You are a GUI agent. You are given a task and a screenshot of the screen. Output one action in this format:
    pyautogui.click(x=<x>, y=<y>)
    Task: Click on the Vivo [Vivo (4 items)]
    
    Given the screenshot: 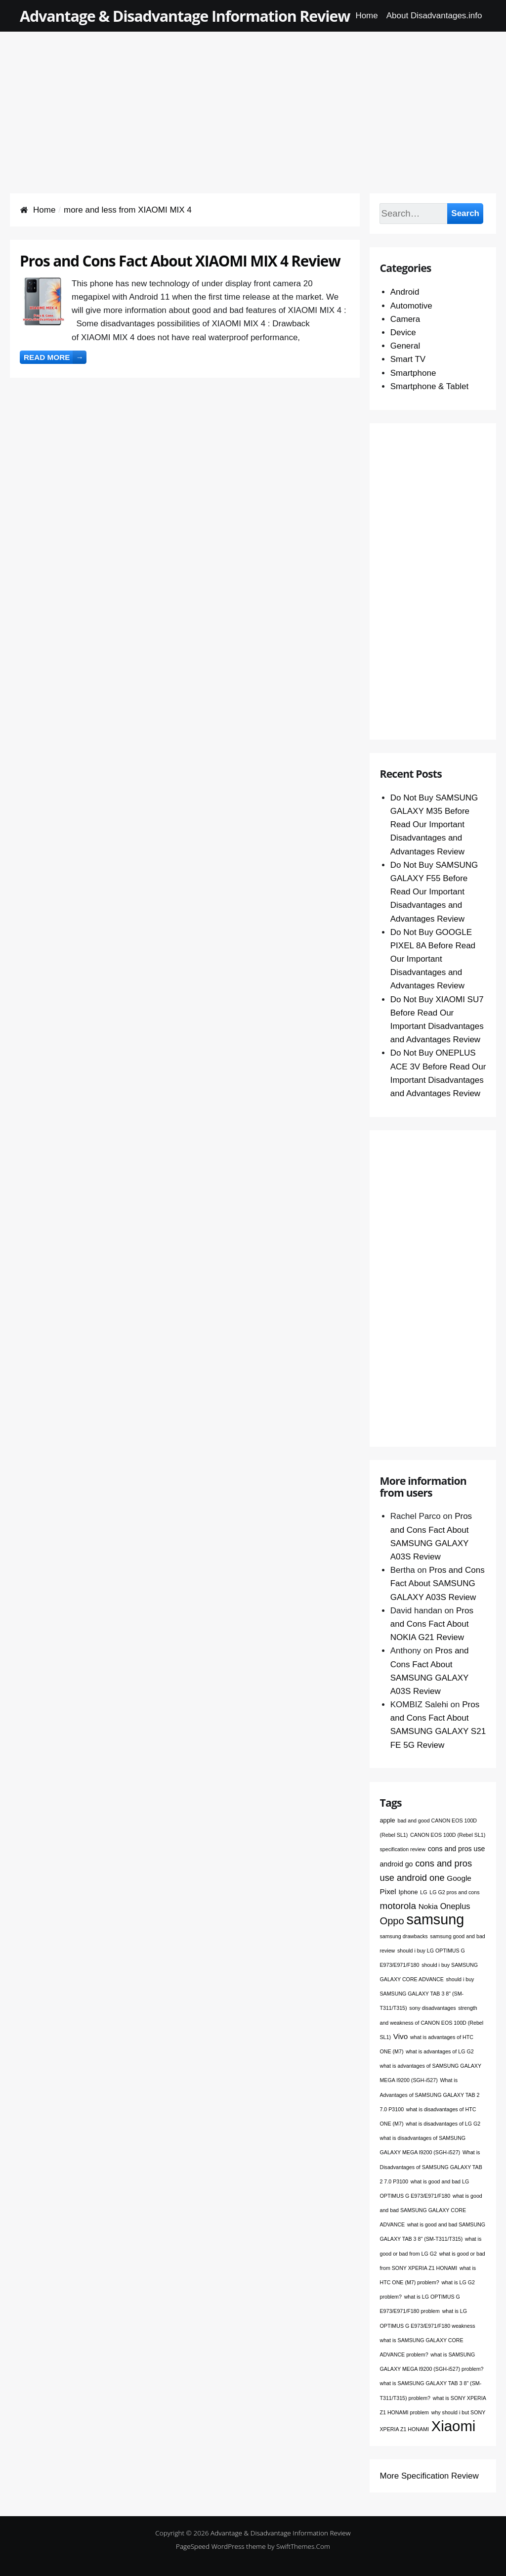 What is the action you would take?
    pyautogui.click(x=400, y=2036)
    